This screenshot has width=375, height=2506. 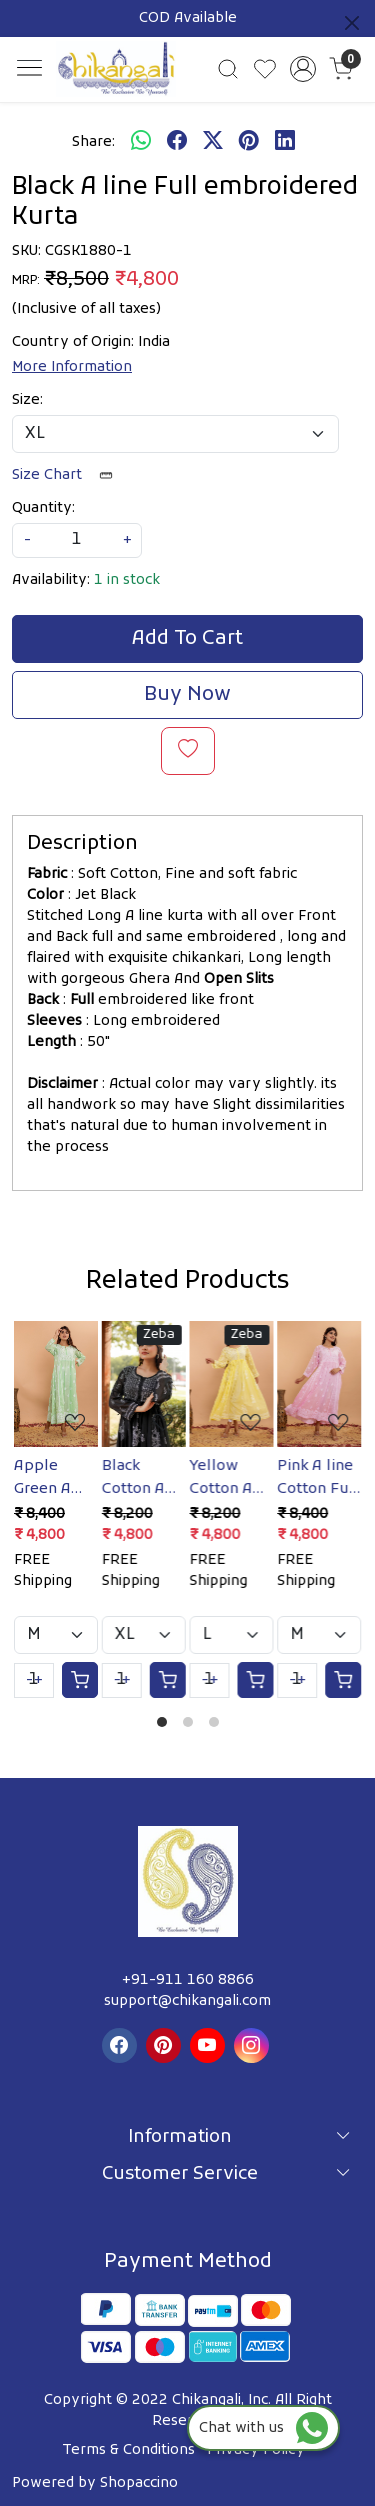 What do you see at coordinates (144, 1384) in the screenshot?
I see `[Black Cotton A line Full embroidered Kurta/Gown]` at bounding box center [144, 1384].